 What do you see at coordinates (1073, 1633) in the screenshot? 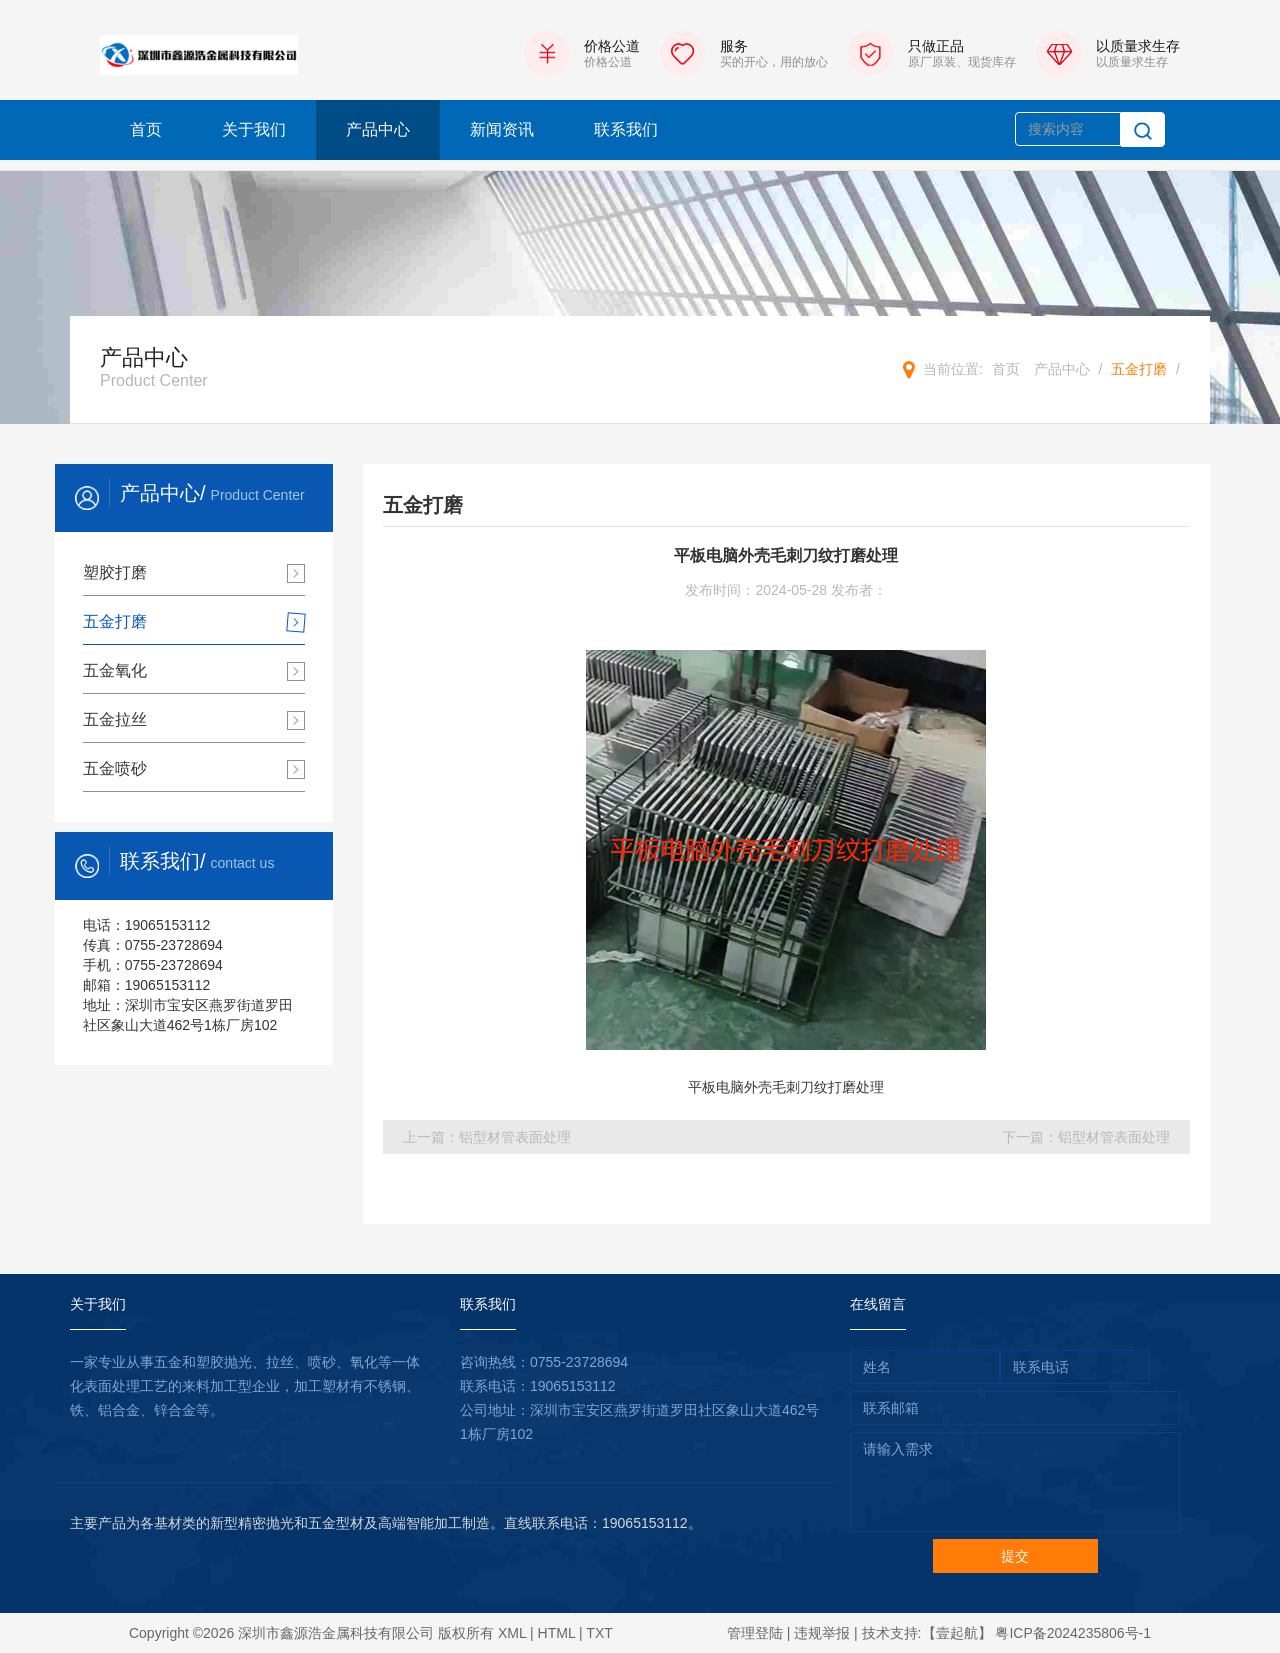
I see `粤ICP备2024235806号-1` at bounding box center [1073, 1633].